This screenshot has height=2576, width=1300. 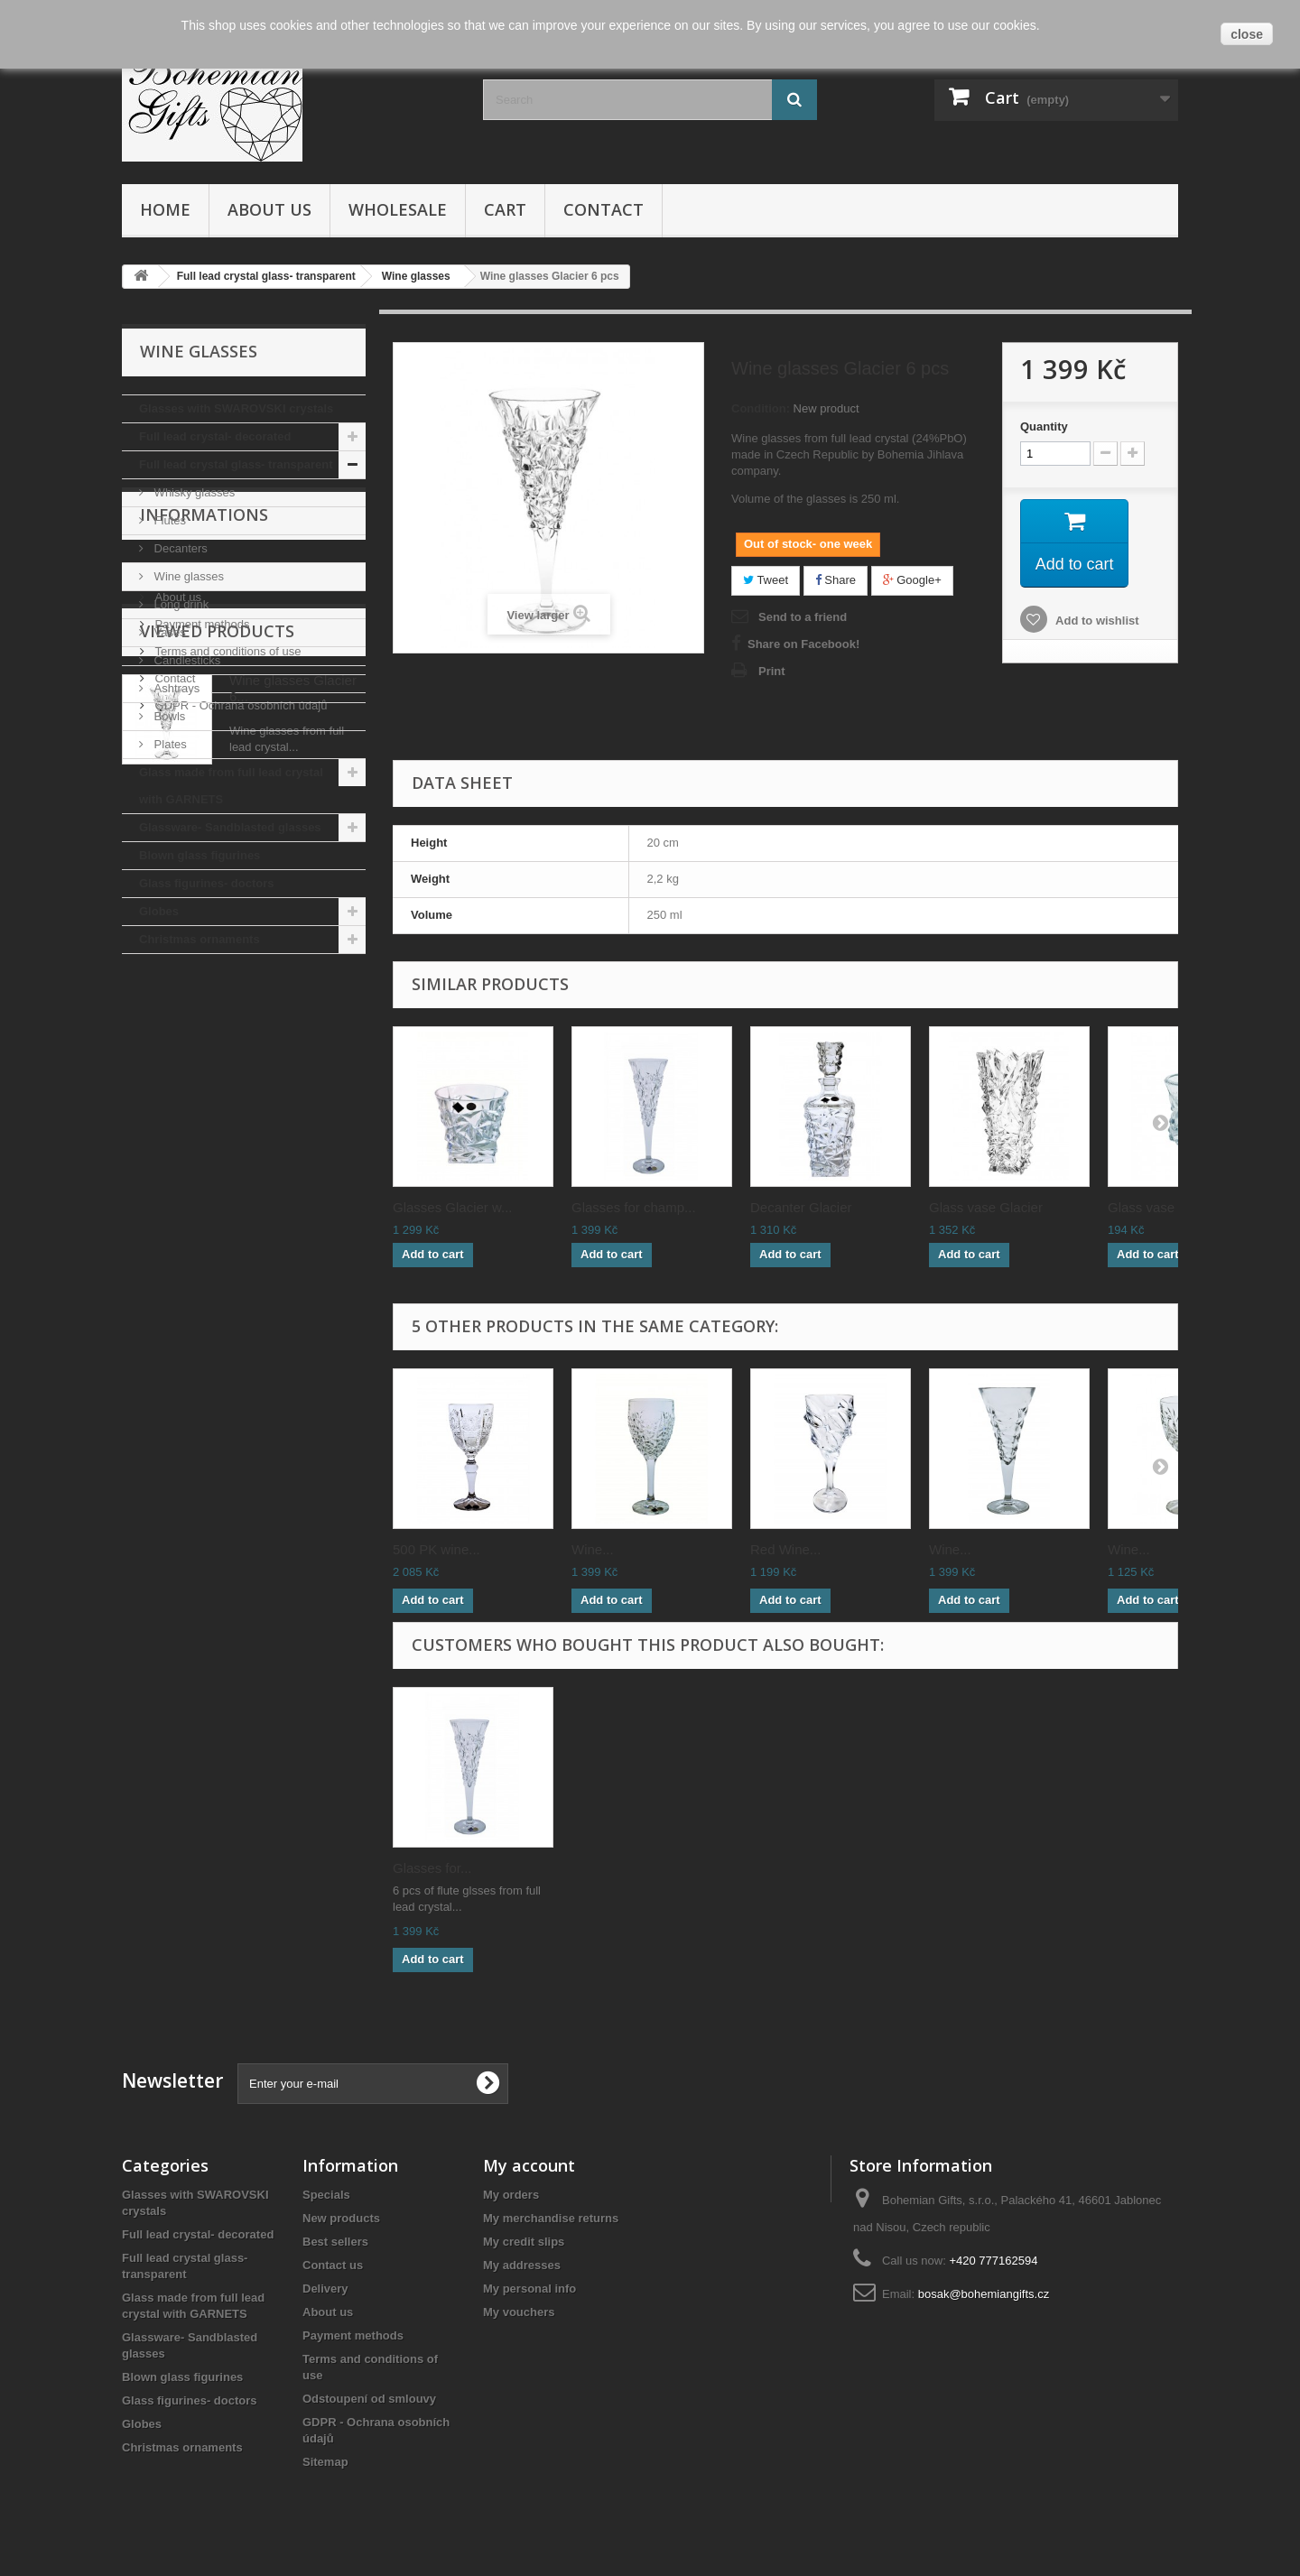 I want to click on Best sellers, so click(x=335, y=2241).